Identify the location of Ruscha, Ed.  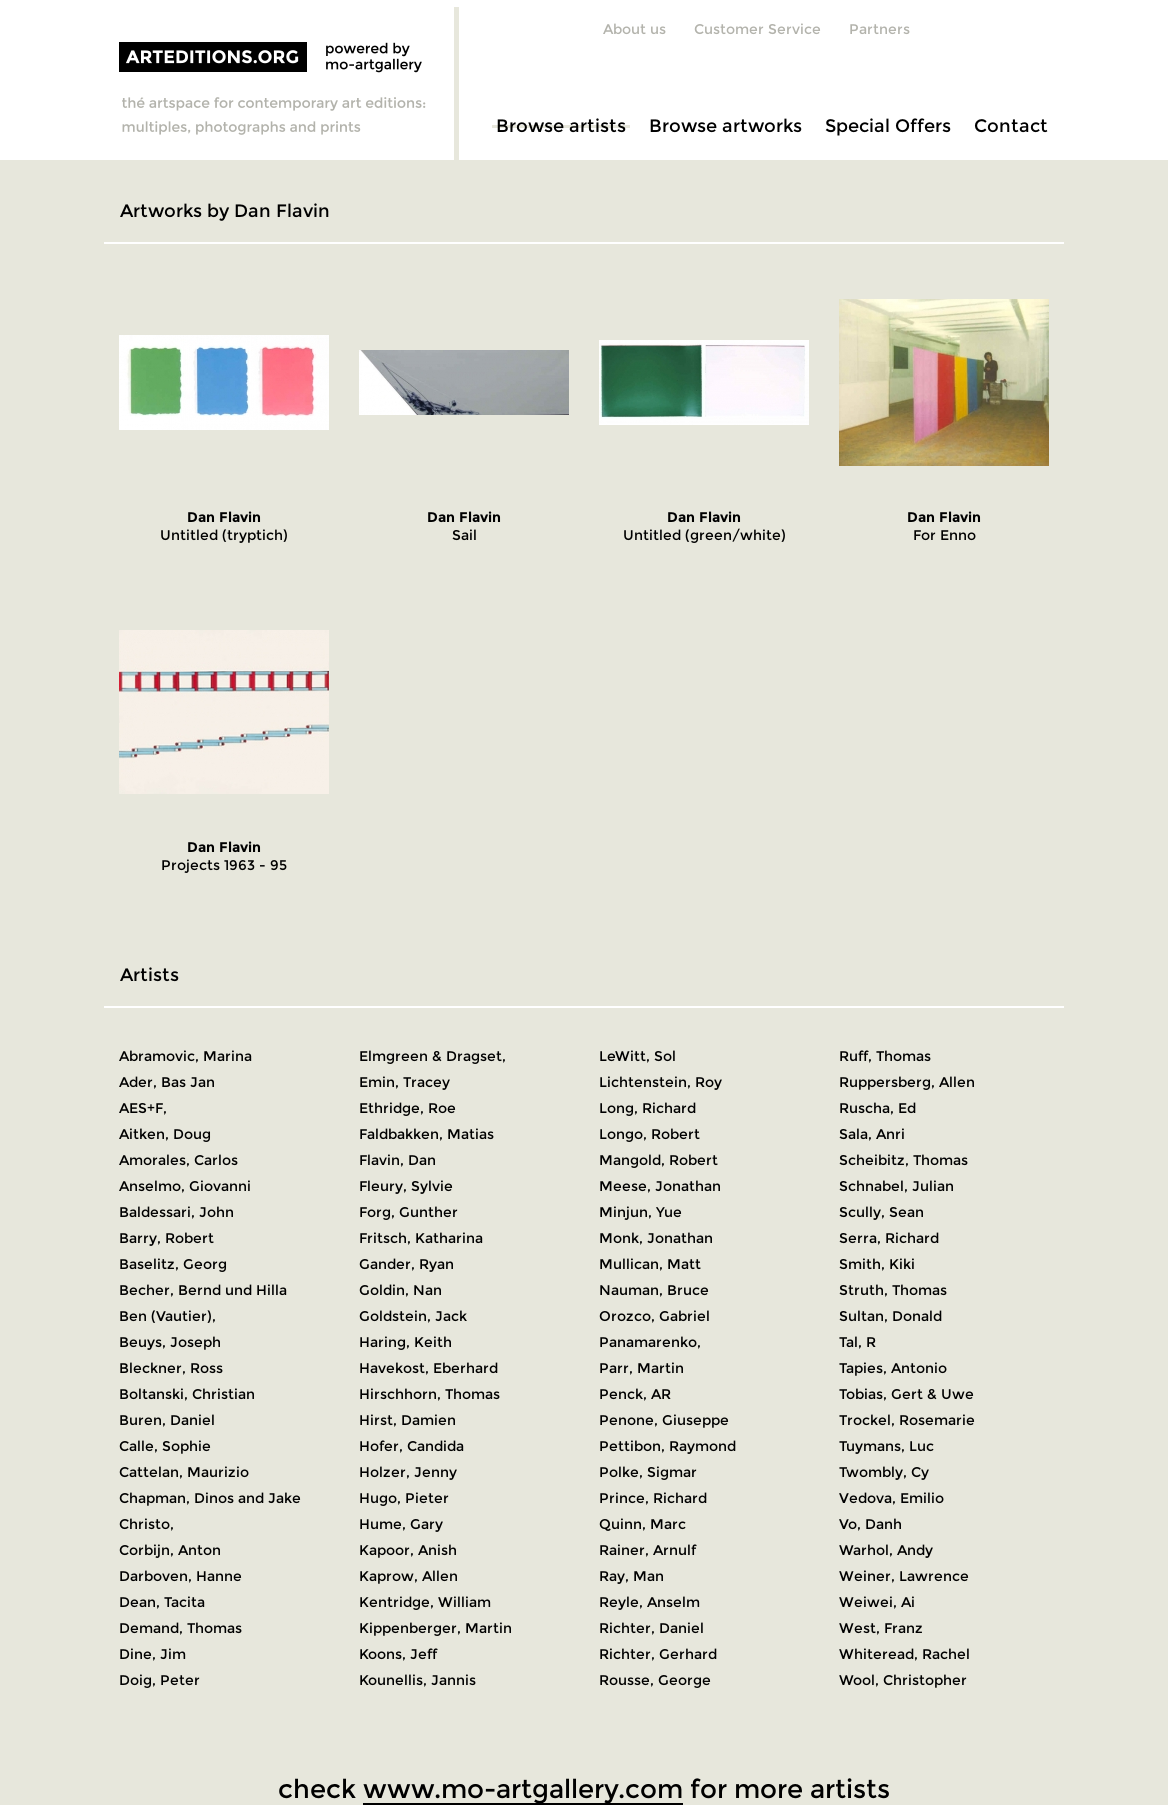
(877, 1108).